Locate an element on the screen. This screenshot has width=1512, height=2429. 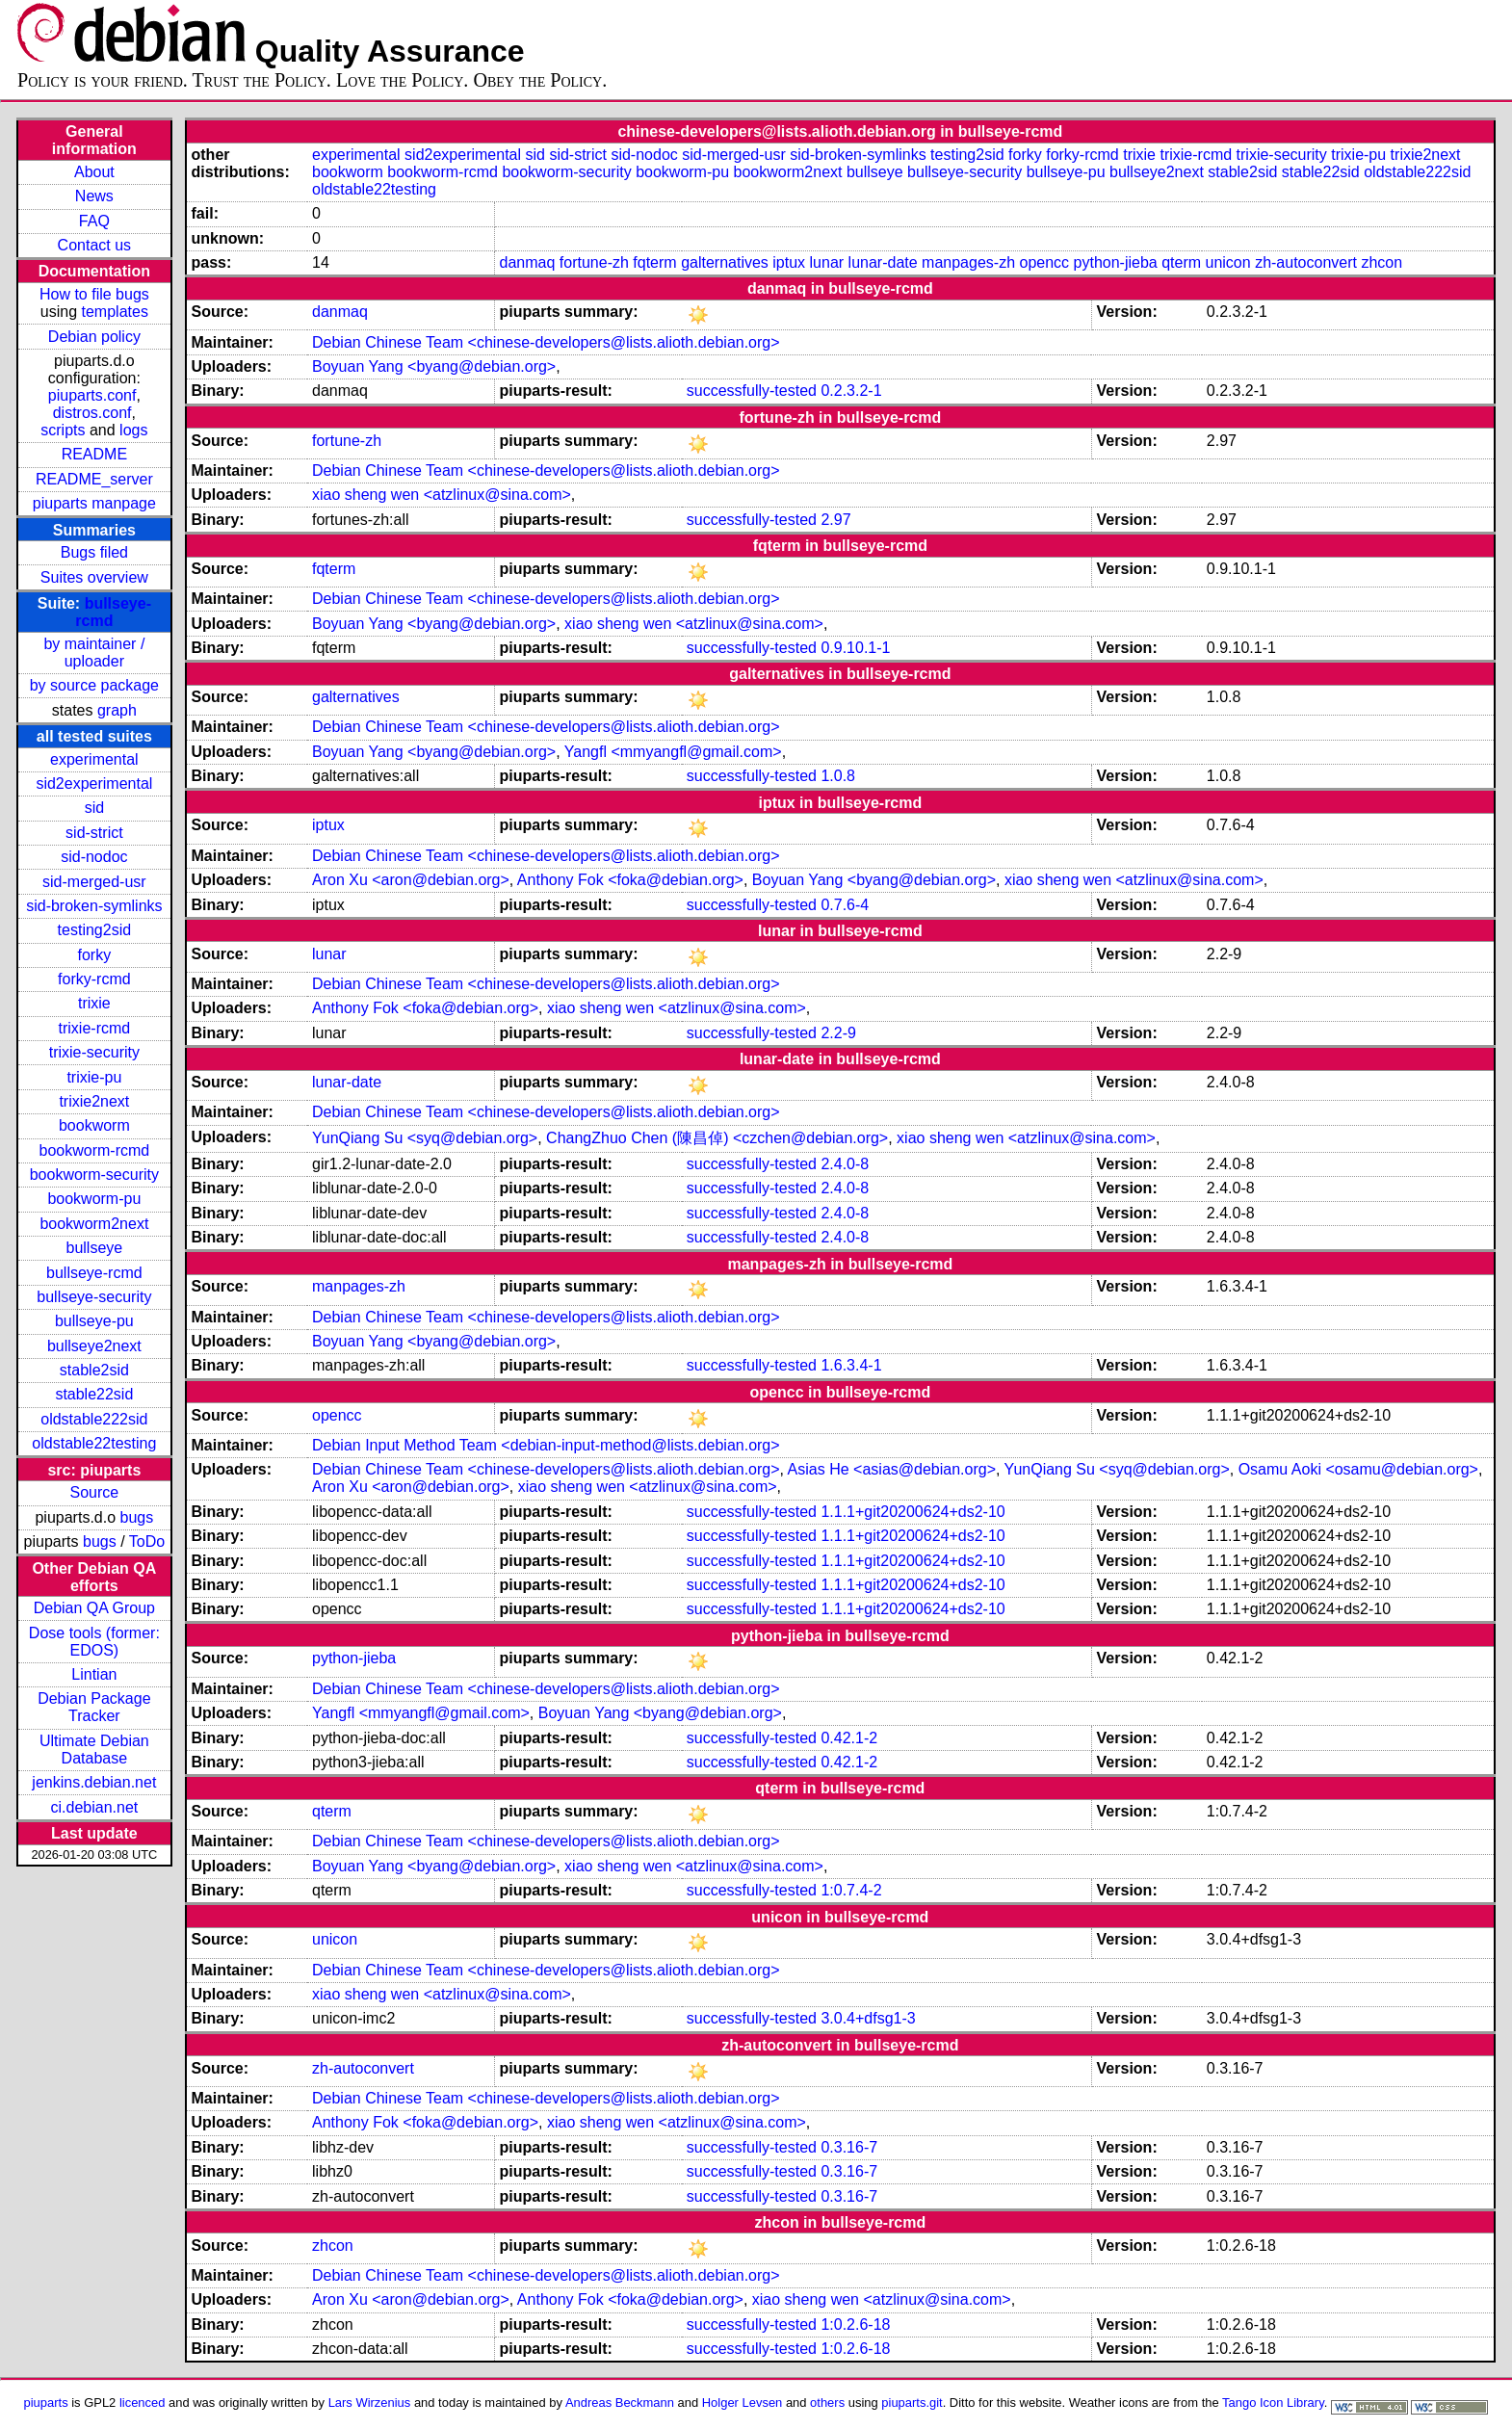
ChangZhuo Chen (陳昌倬) <czchen@debian.org> is located at coordinates (717, 1138).